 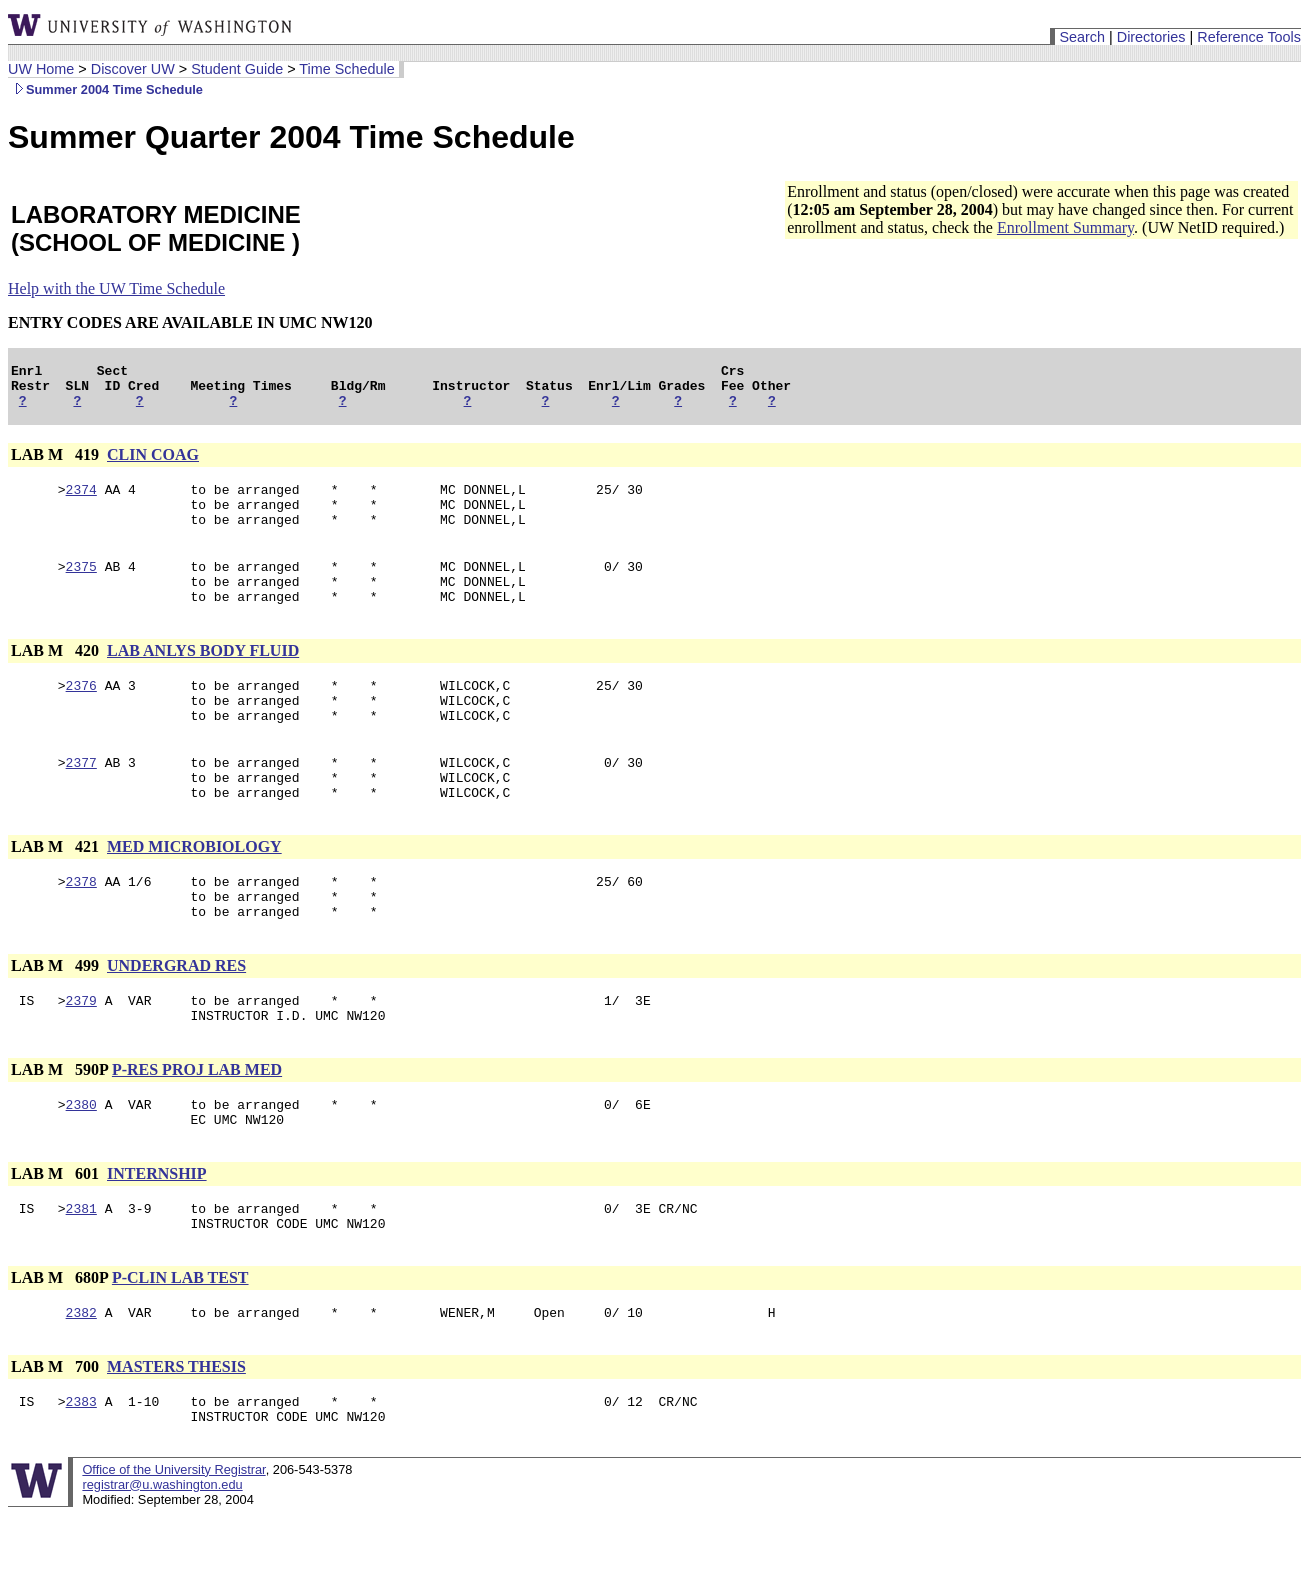 I want to click on UW Home, so click(x=41, y=69).